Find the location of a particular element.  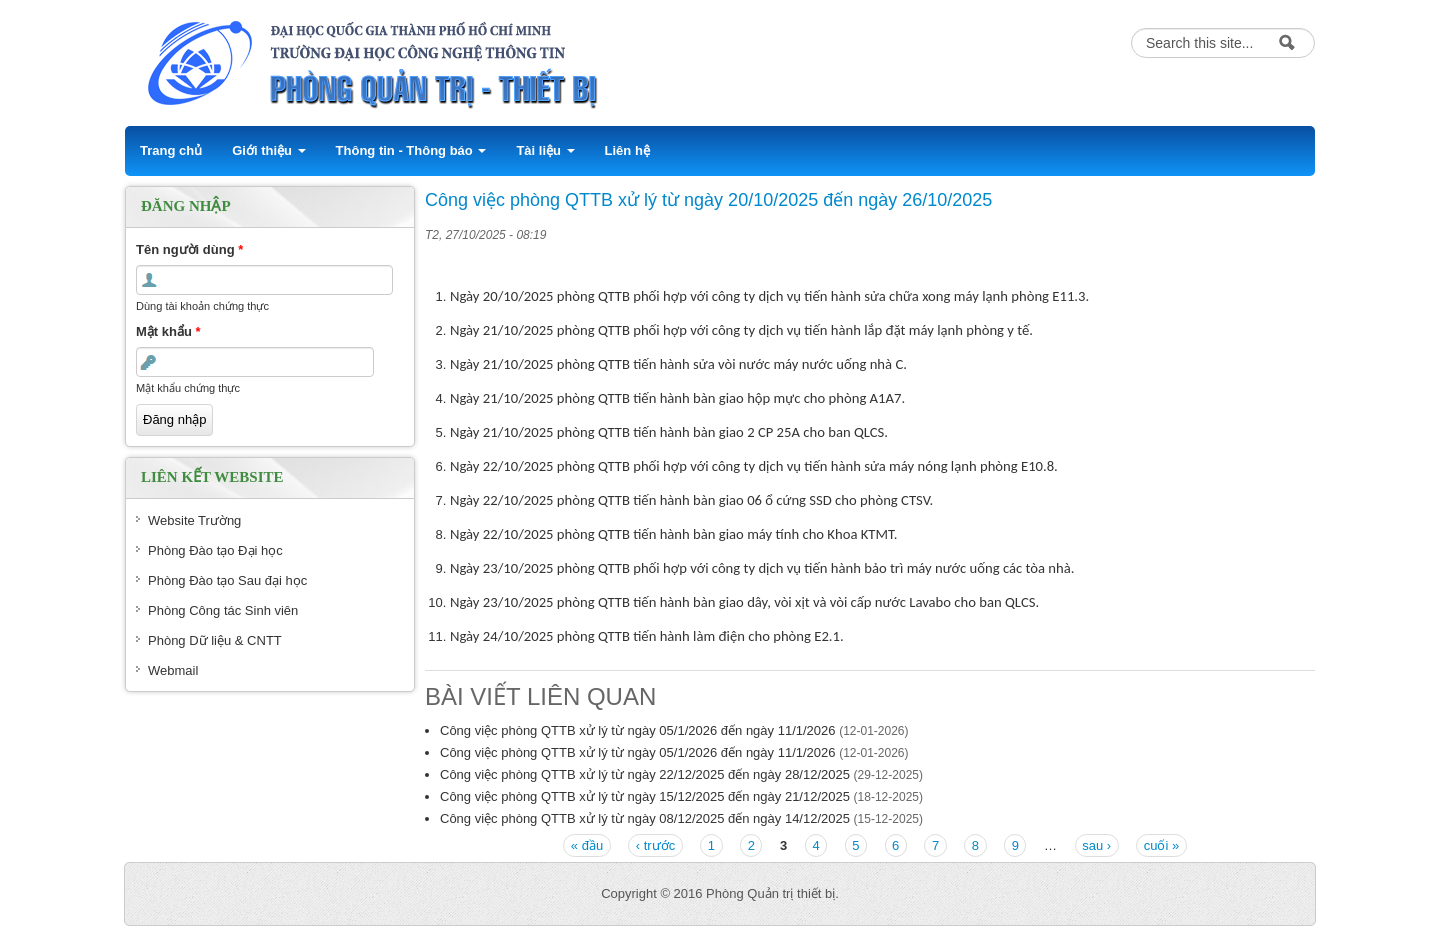

Liên hệ is located at coordinates (627, 150).